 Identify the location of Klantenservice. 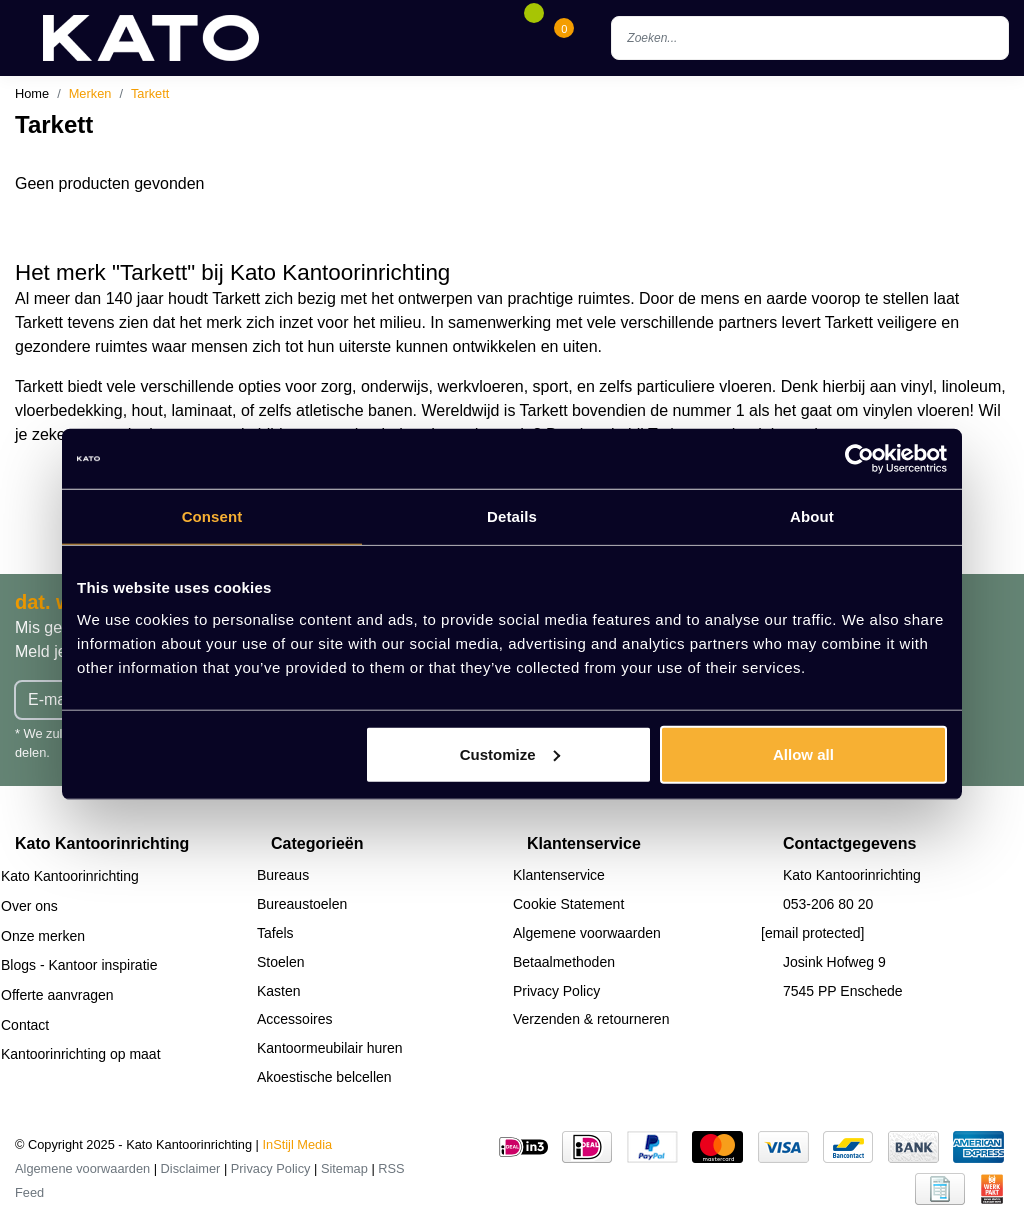
(559, 875).